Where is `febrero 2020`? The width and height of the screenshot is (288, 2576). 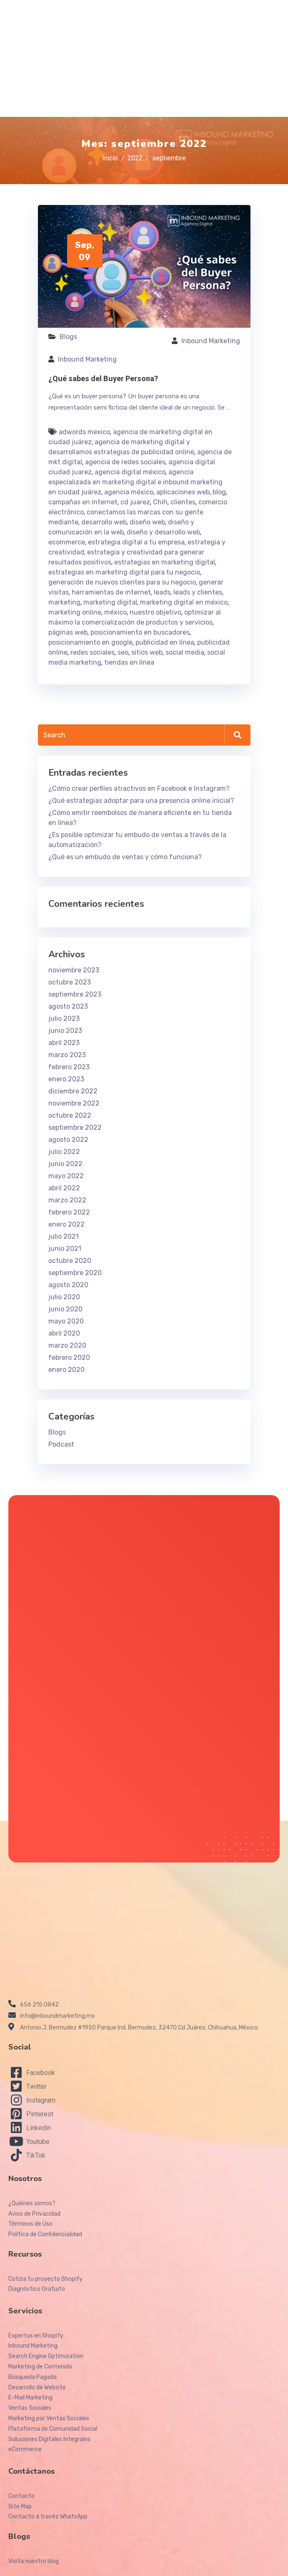
febrero 2020 is located at coordinates (69, 1357).